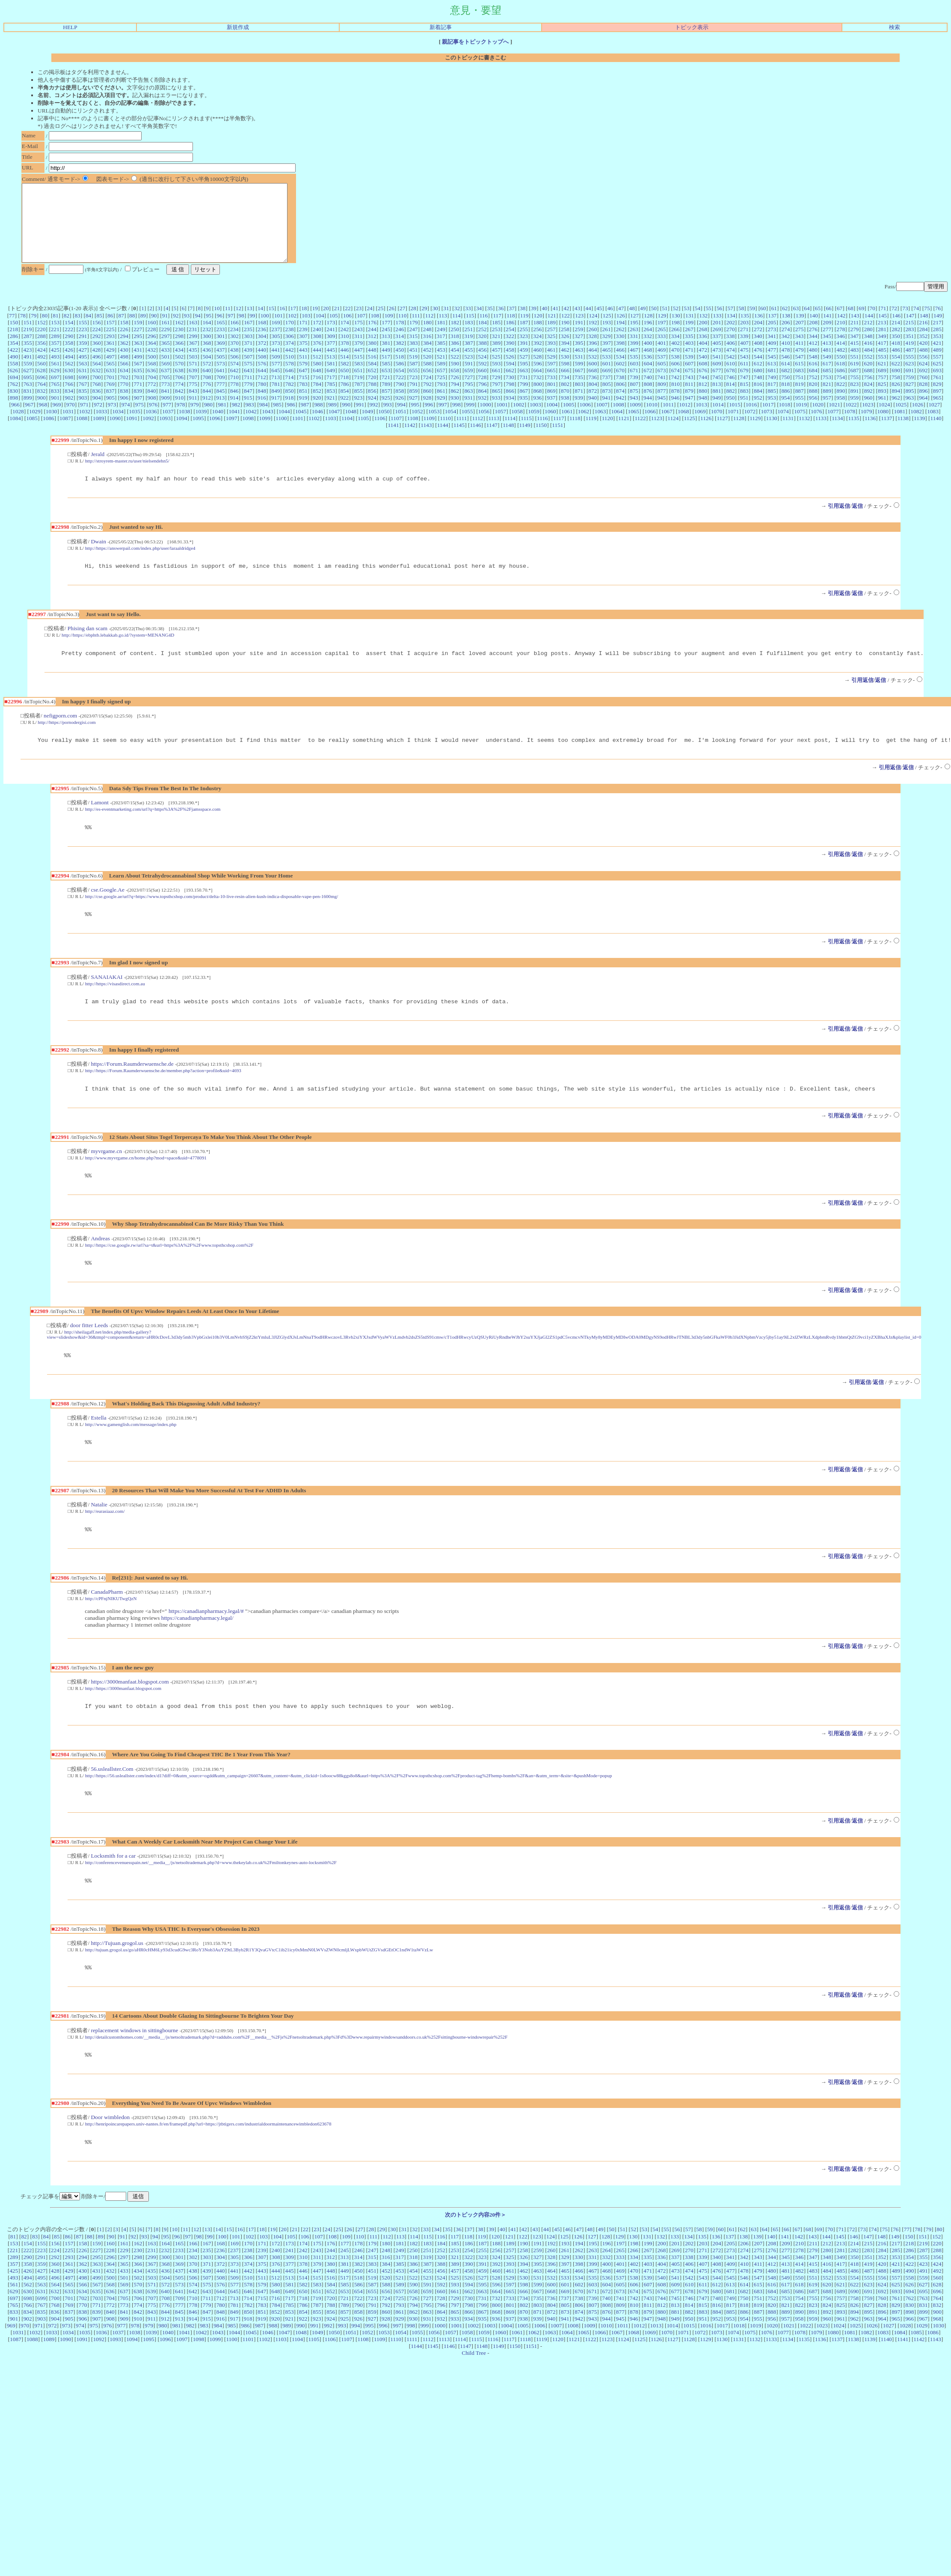 The width and height of the screenshot is (951, 2576). Describe the element at coordinates (13, 365) in the screenshot. I see `422` at that location.